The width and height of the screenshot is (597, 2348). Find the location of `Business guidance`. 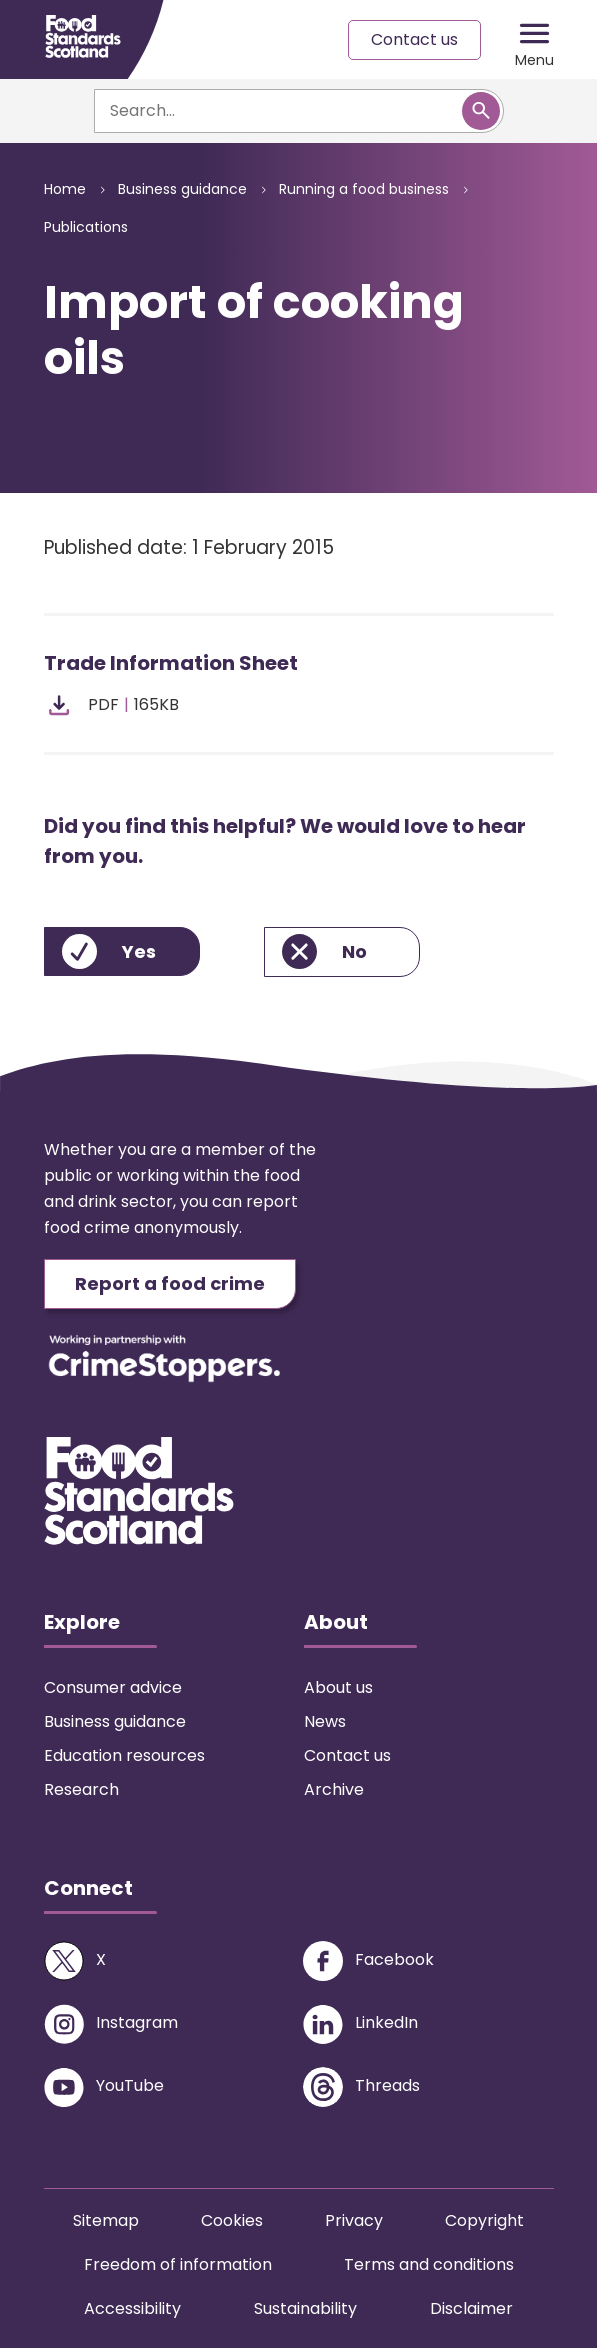

Business guidance is located at coordinates (182, 189).